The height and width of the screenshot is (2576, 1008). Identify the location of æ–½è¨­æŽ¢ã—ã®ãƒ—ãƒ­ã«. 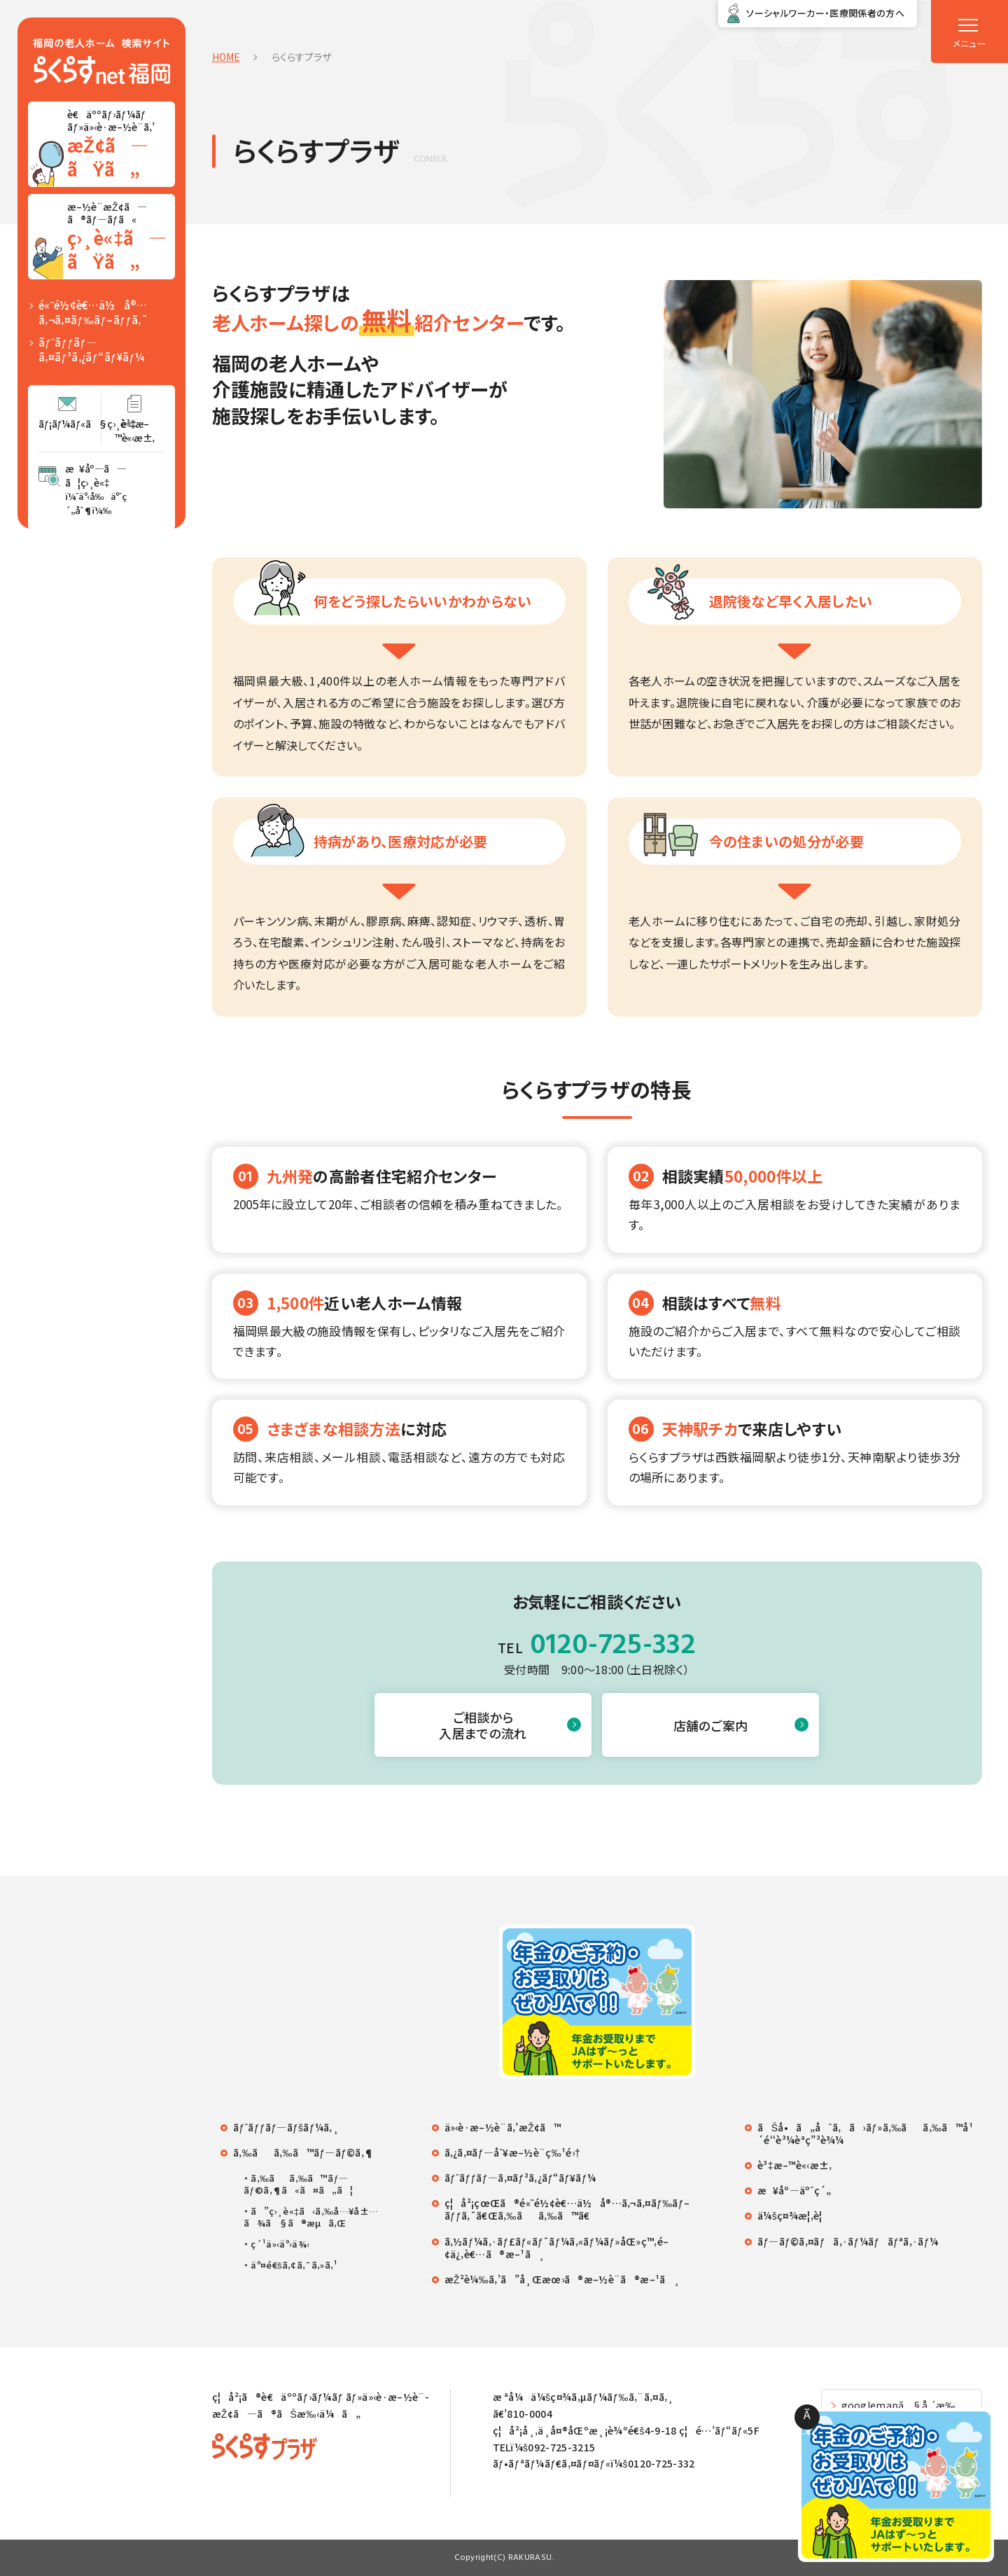
(119, 237).